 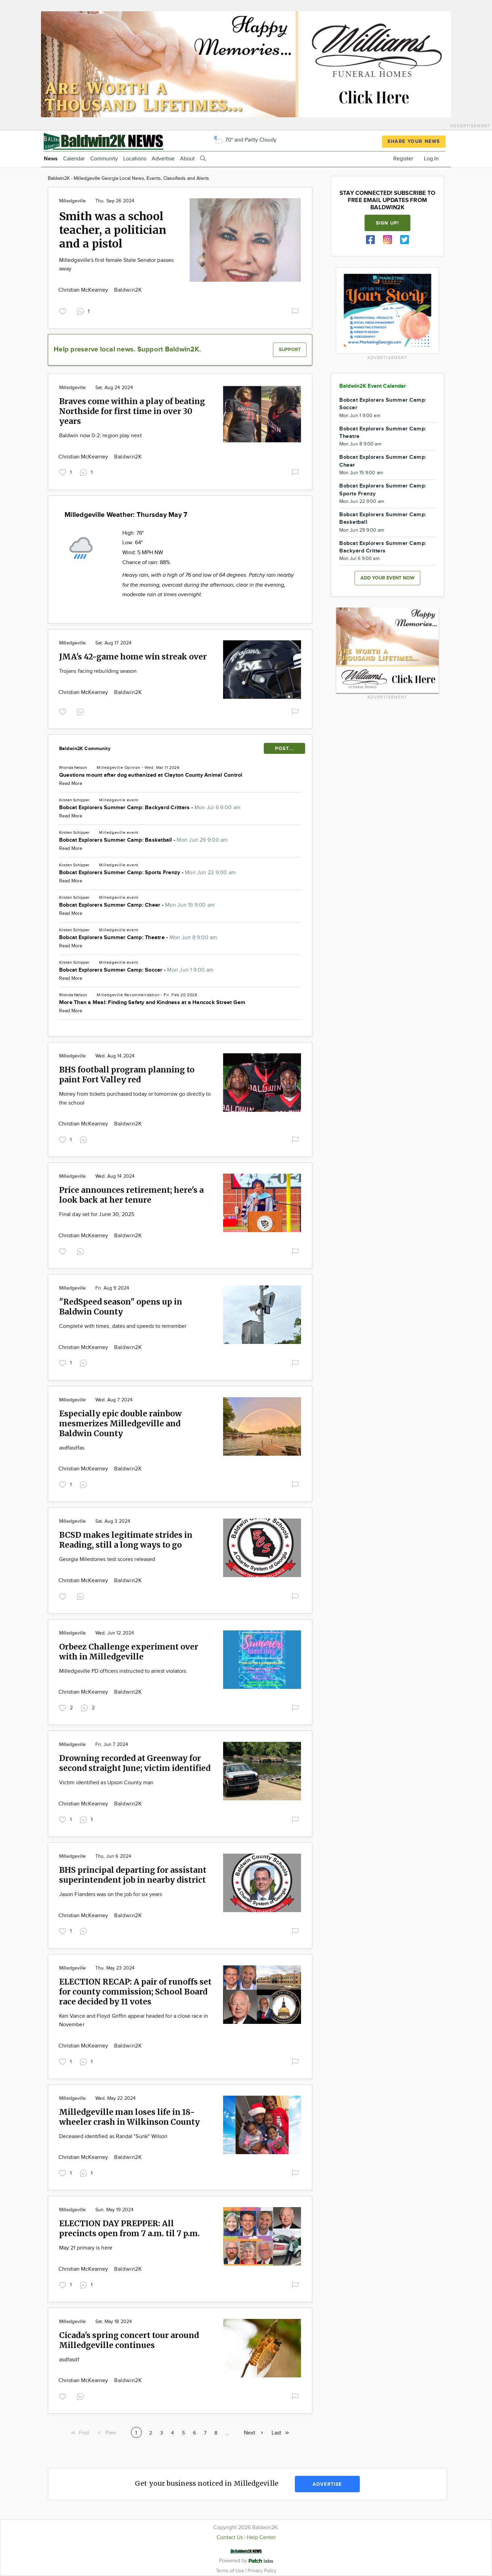 I want to click on Add your event now, so click(x=387, y=578).